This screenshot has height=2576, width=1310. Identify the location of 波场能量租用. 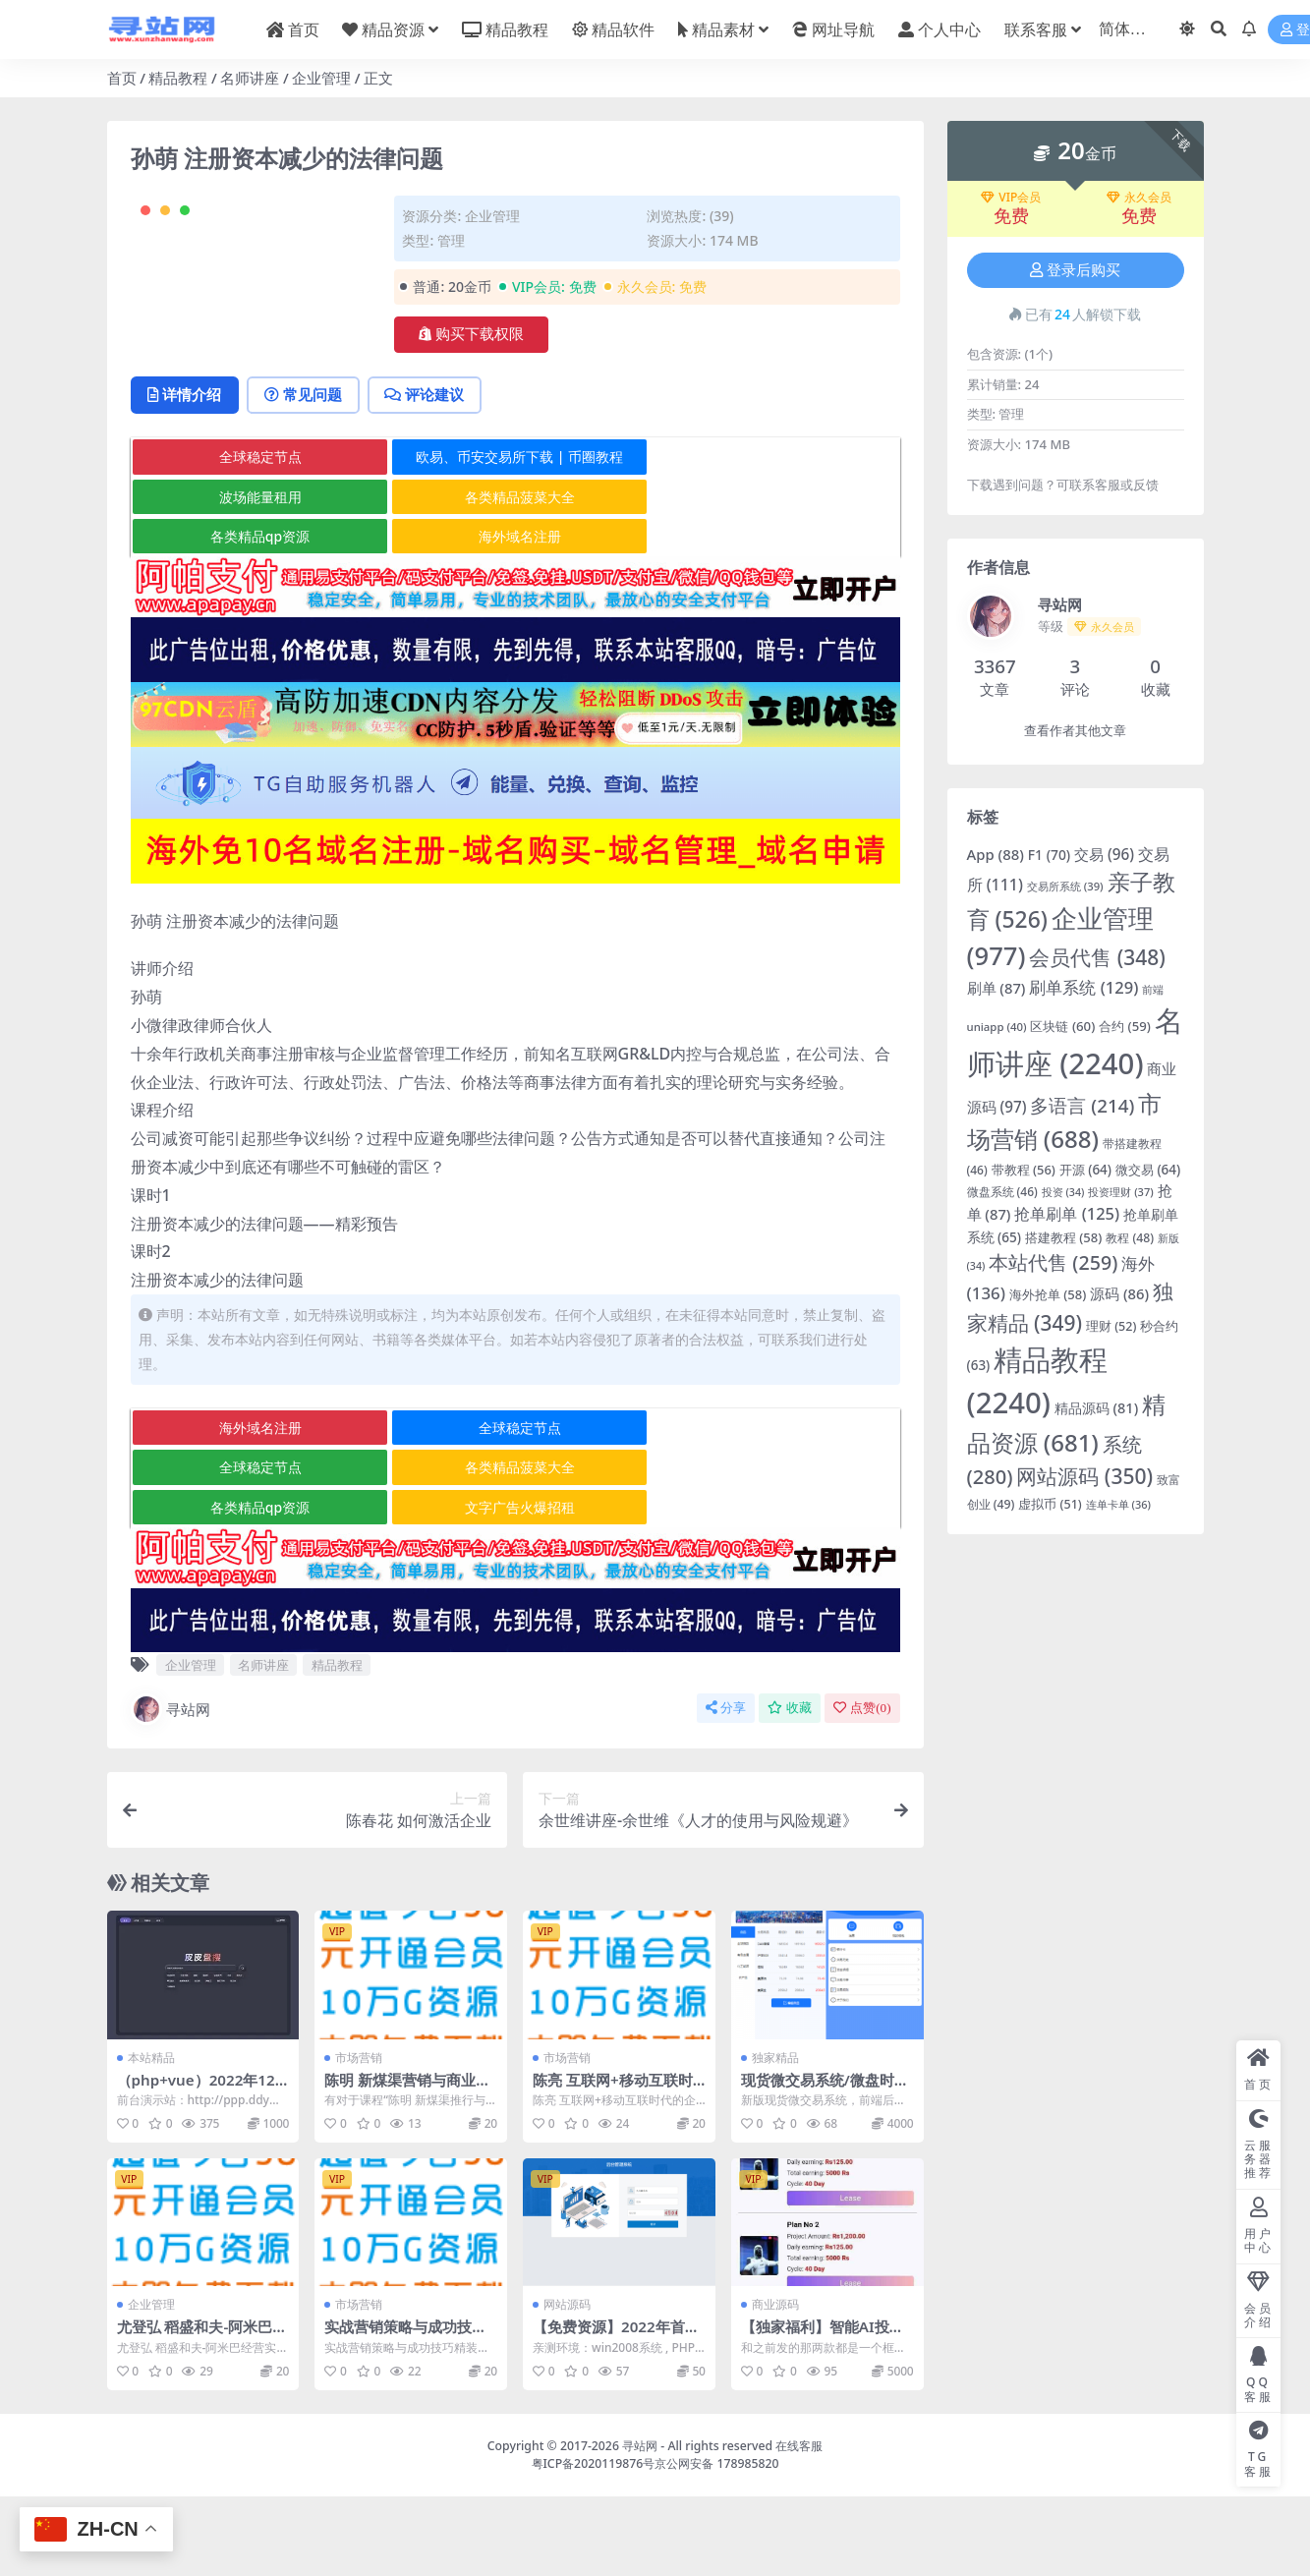
(258, 575).